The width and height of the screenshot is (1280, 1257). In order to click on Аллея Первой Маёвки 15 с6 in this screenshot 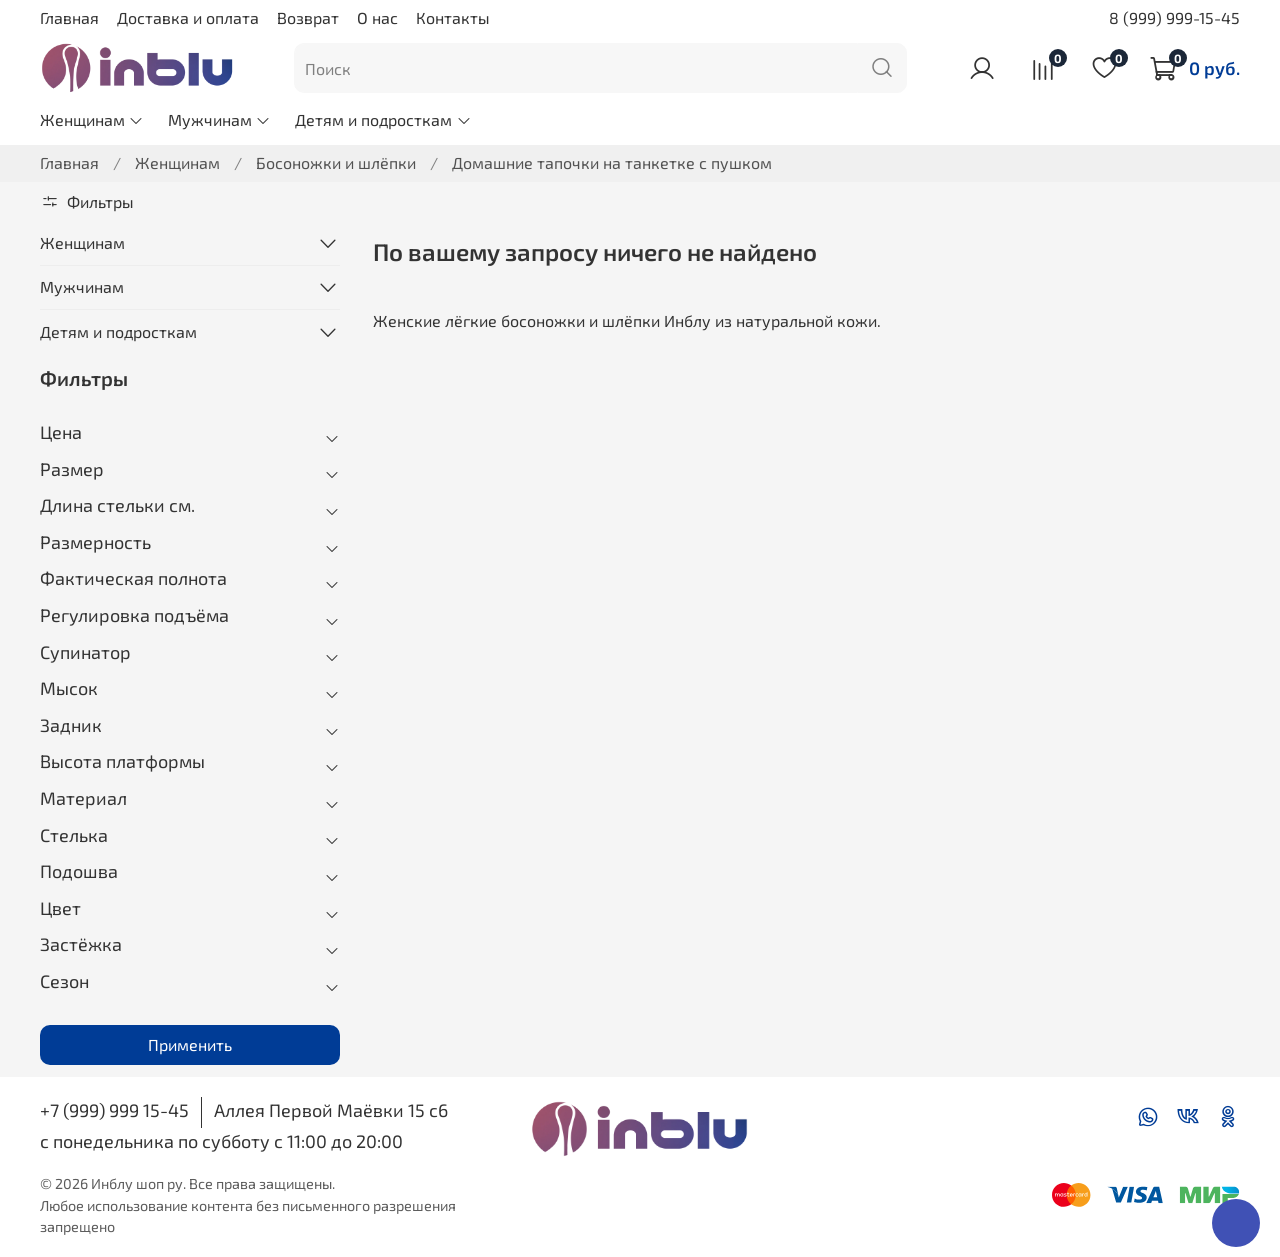, I will do `click(331, 1110)`.